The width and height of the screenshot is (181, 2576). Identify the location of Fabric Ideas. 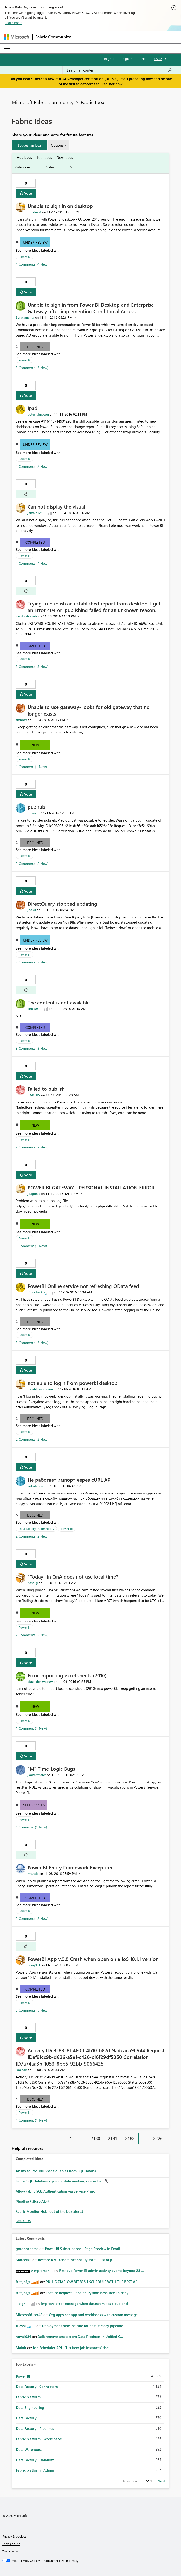
(94, 102).